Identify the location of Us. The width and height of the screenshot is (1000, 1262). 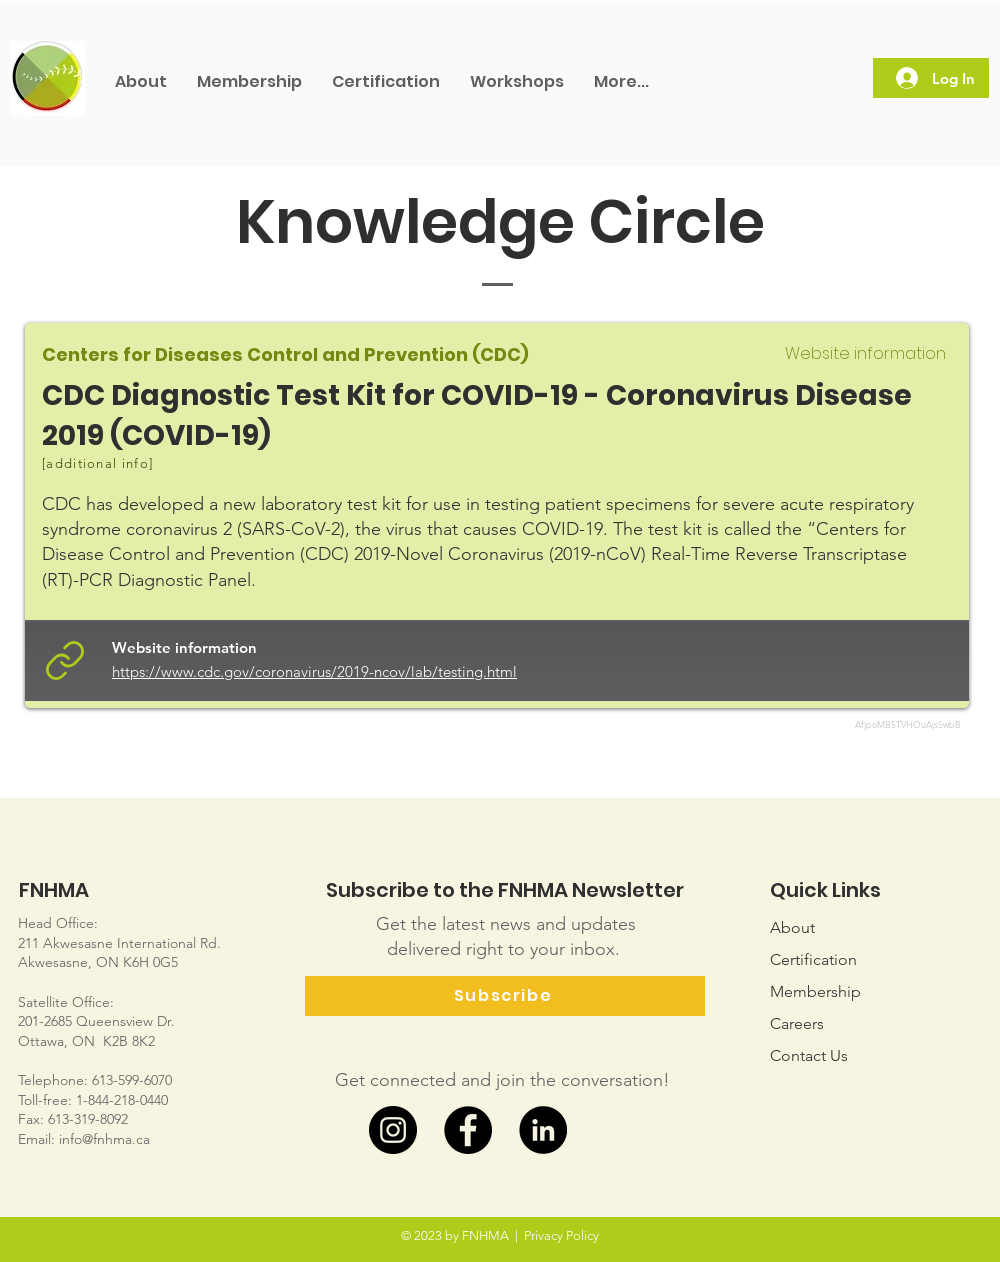
(809, 1055).